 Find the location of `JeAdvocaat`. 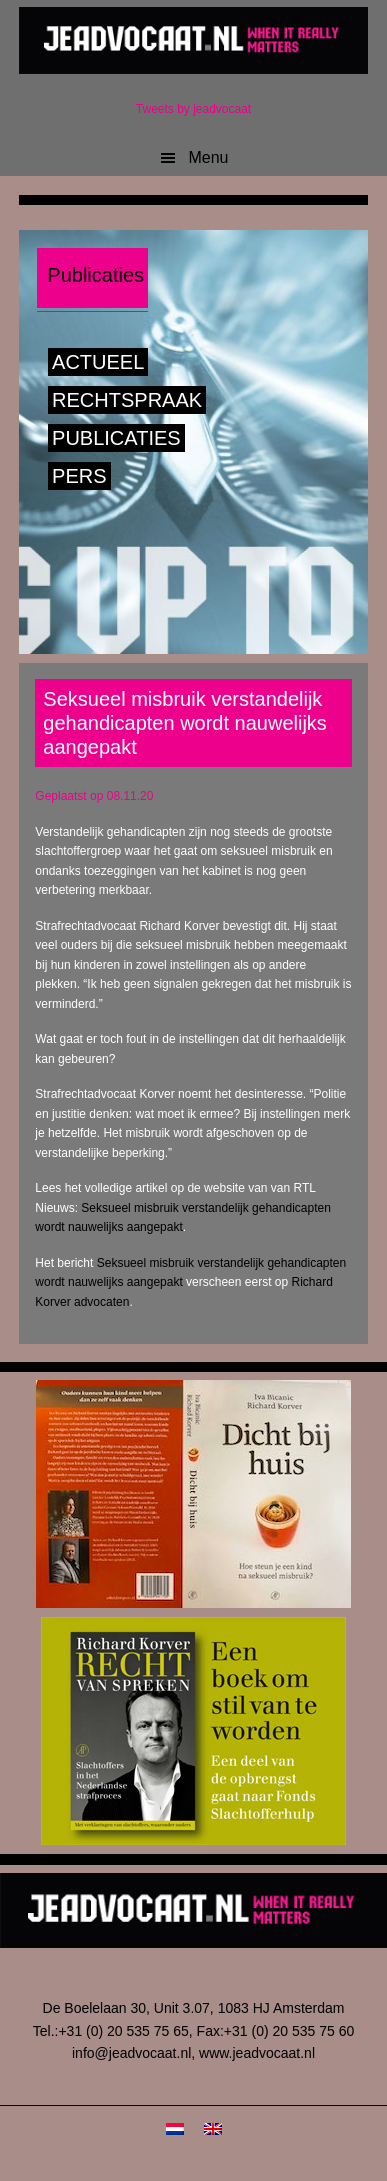

JeAdvocaat is located at coordinates (193, 40).